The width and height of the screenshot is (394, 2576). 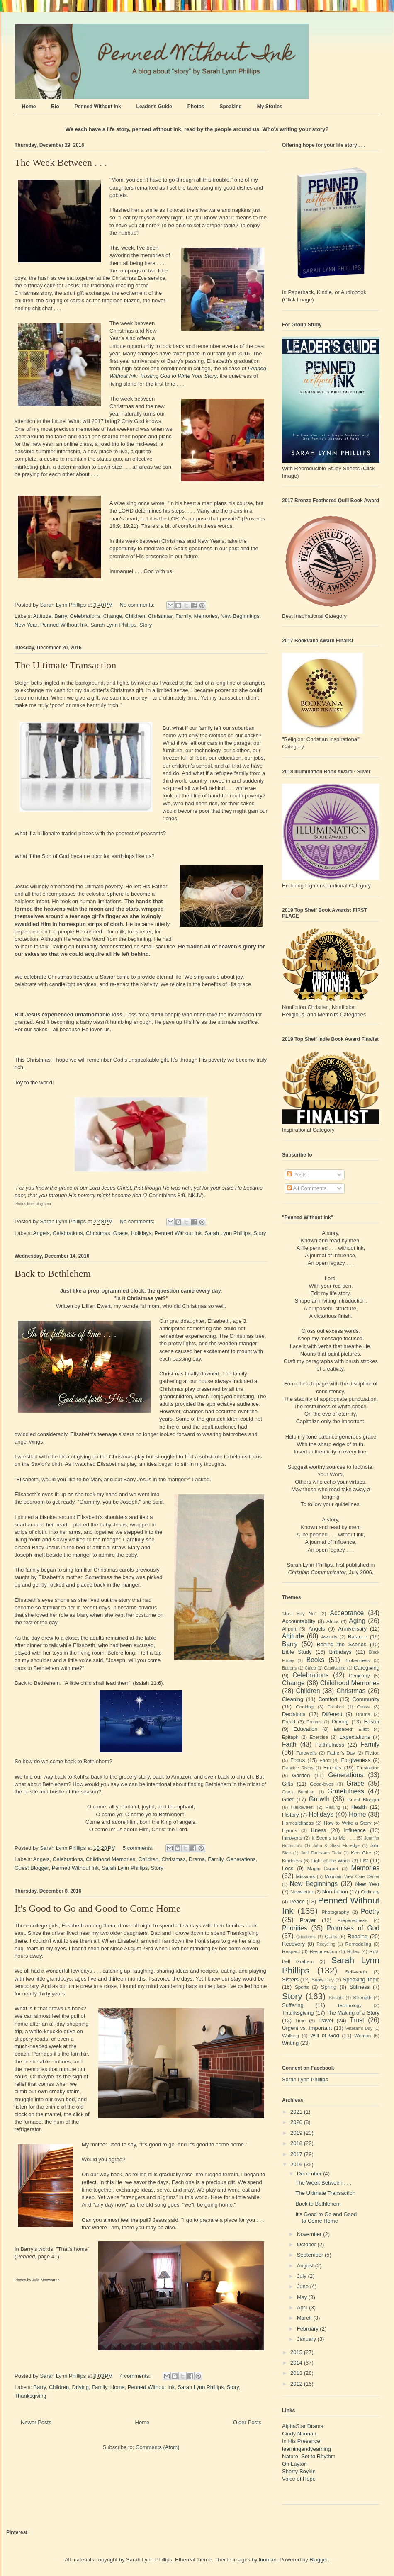 I want to click on Frustration, so click(x=367, y=1767).